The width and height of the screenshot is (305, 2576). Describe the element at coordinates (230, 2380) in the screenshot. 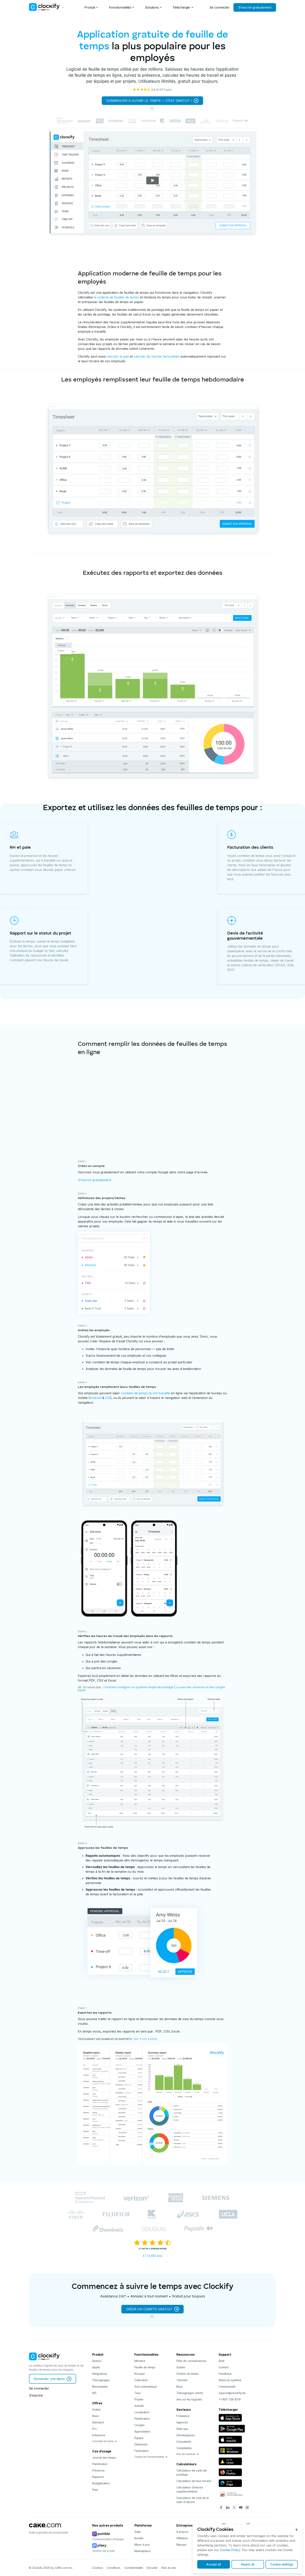

I see `Statut du système` at that location.